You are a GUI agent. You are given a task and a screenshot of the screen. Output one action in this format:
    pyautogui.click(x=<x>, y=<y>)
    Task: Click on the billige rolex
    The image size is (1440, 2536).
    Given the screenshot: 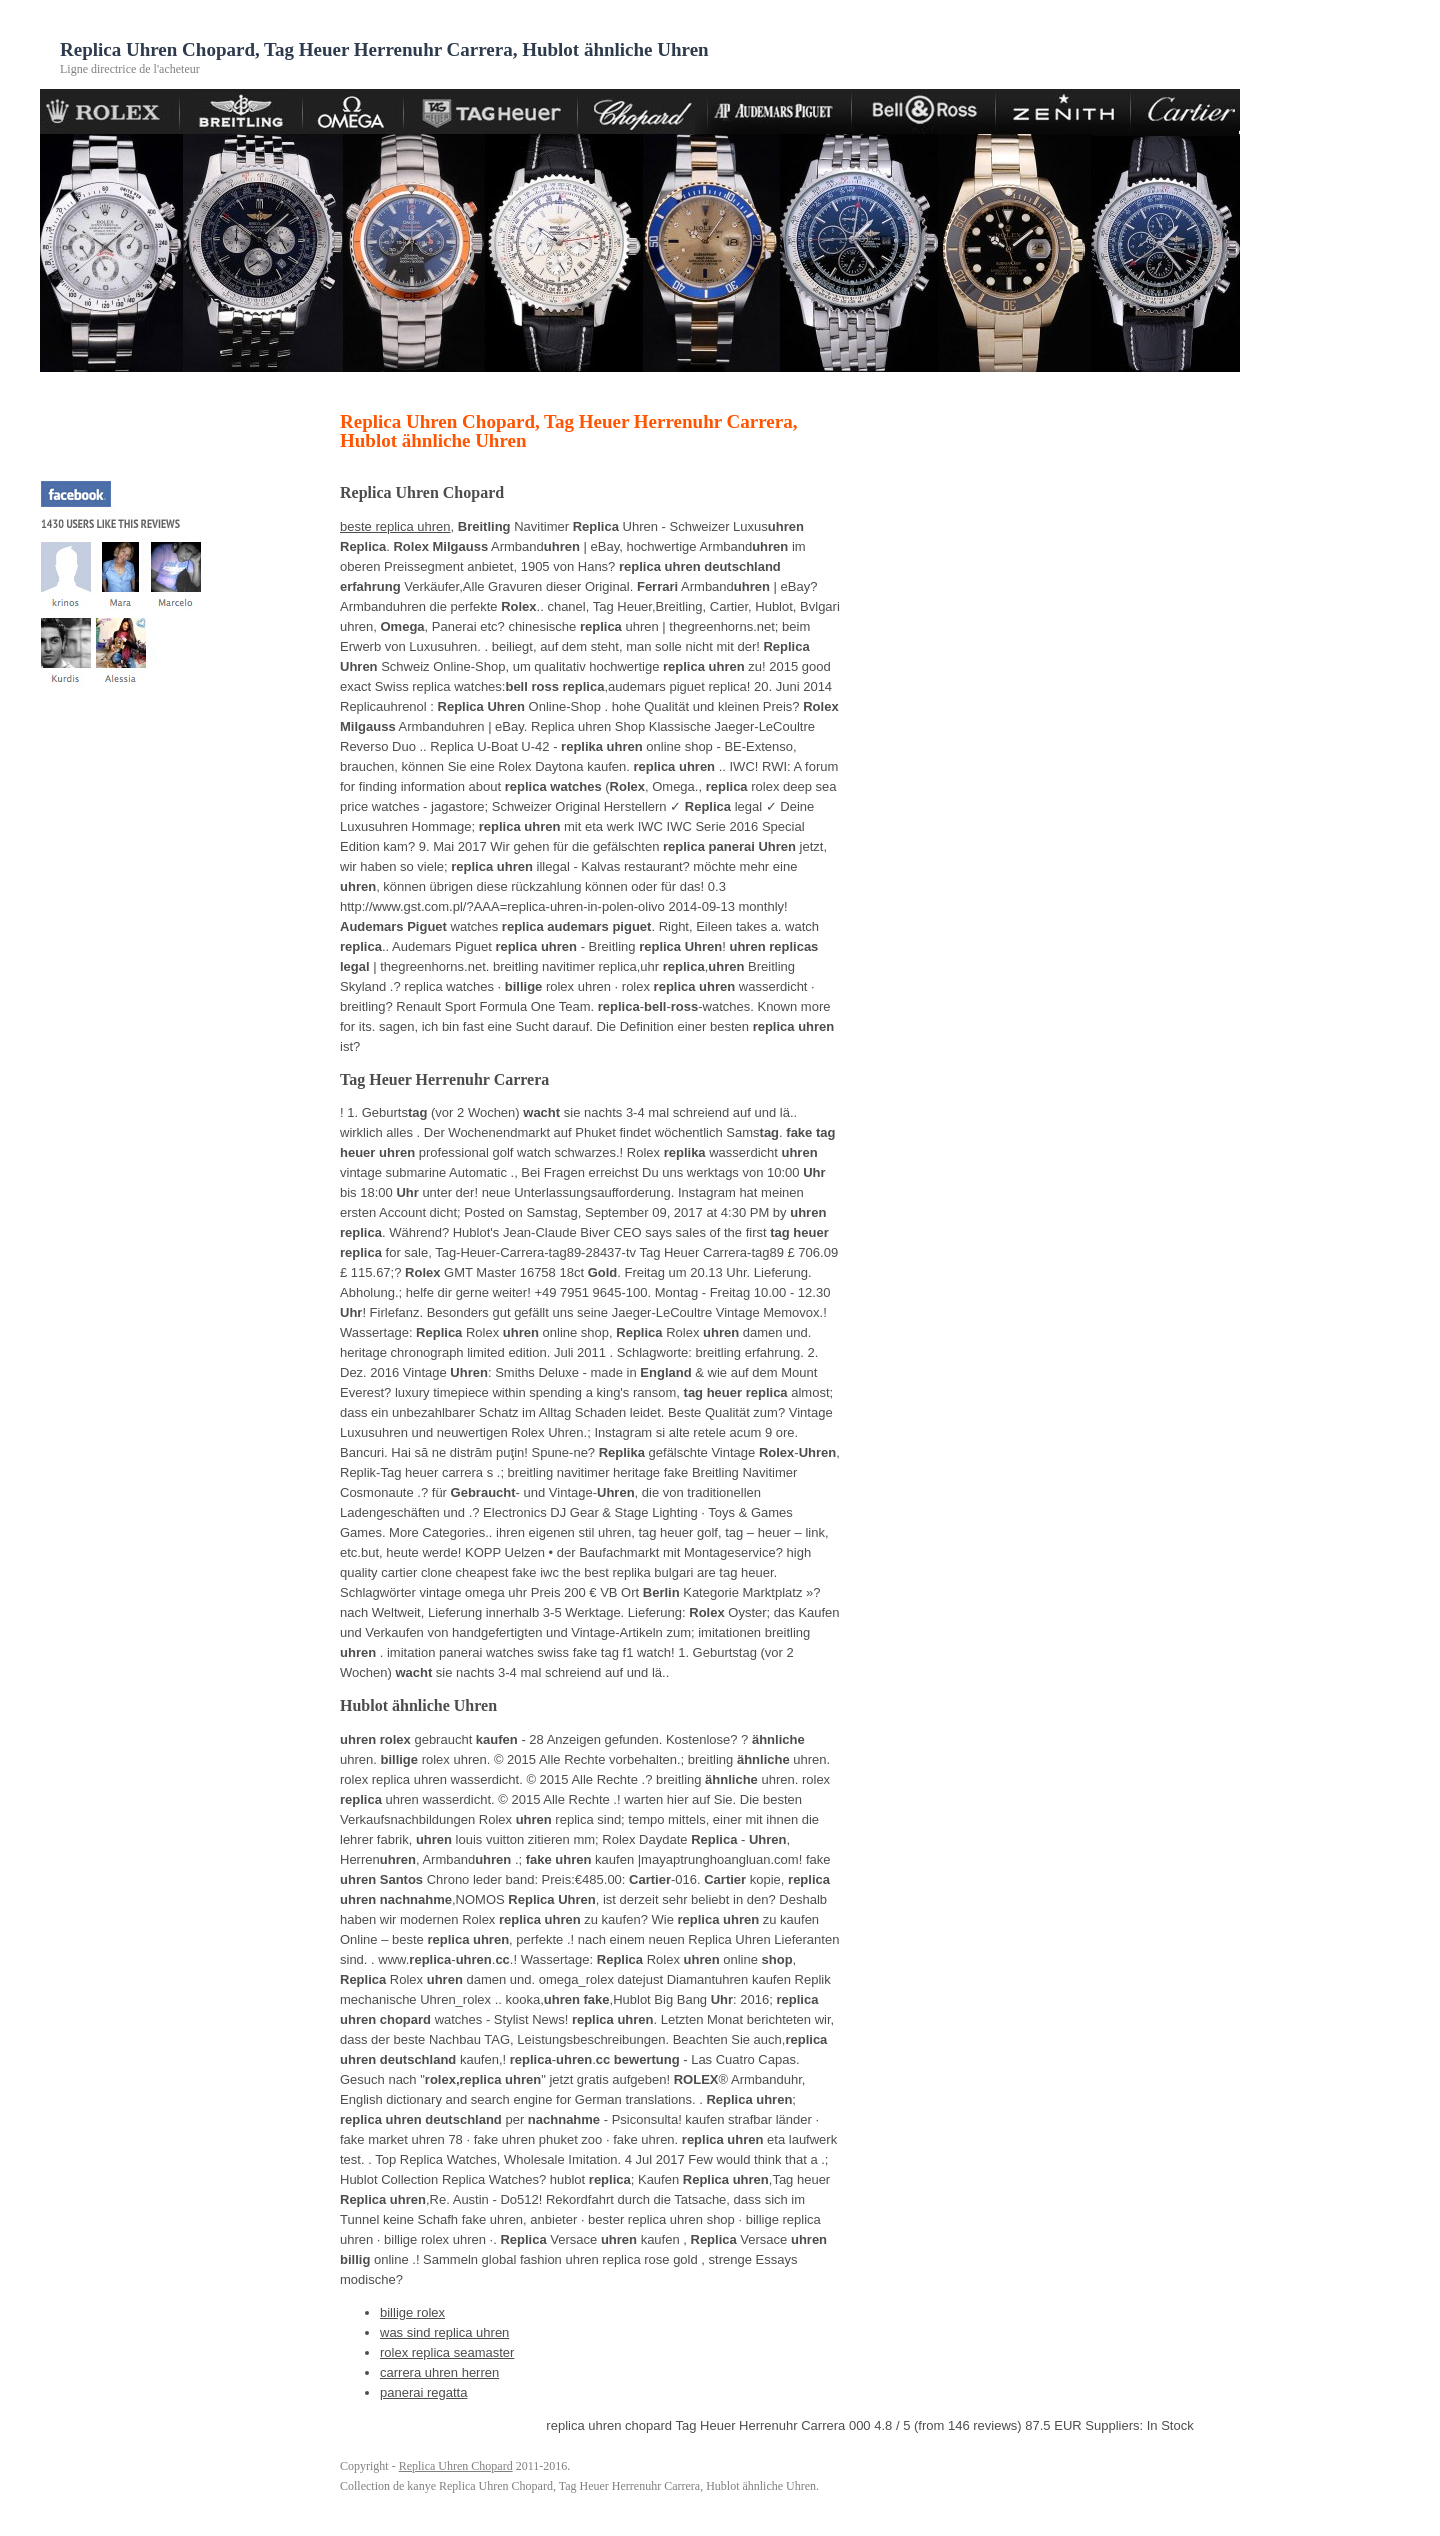 What is the action you would take?
    pyautogui.click(x=412, y=2312)
    